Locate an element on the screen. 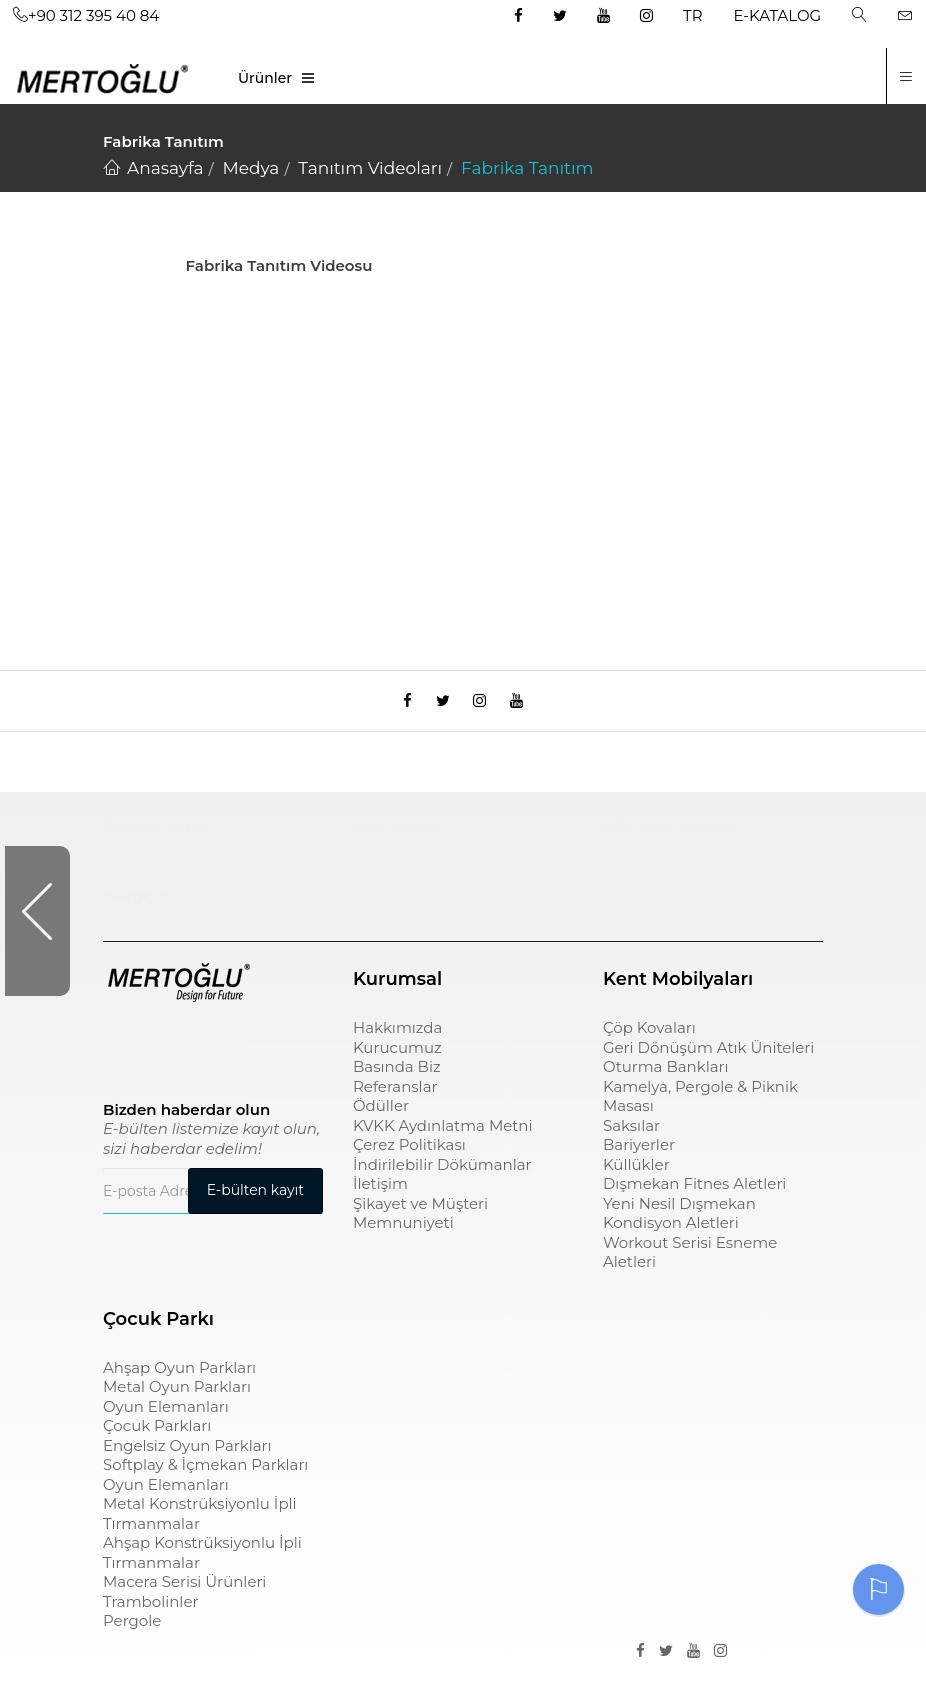 The height and width of the screenshot is (1692, 926). Dışmekan Fitnes Aletleri is located at coordinates (694, 1193).